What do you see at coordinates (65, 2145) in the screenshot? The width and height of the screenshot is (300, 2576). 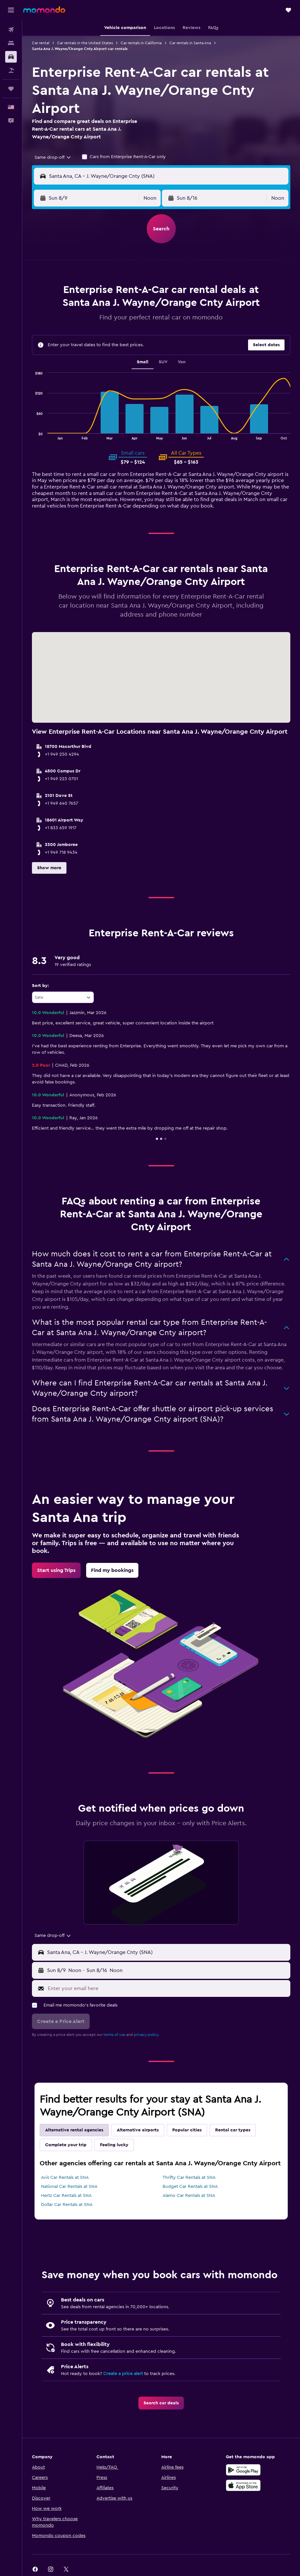 I see `Complete your trip [tab]` at bounding box center [65, 2145].